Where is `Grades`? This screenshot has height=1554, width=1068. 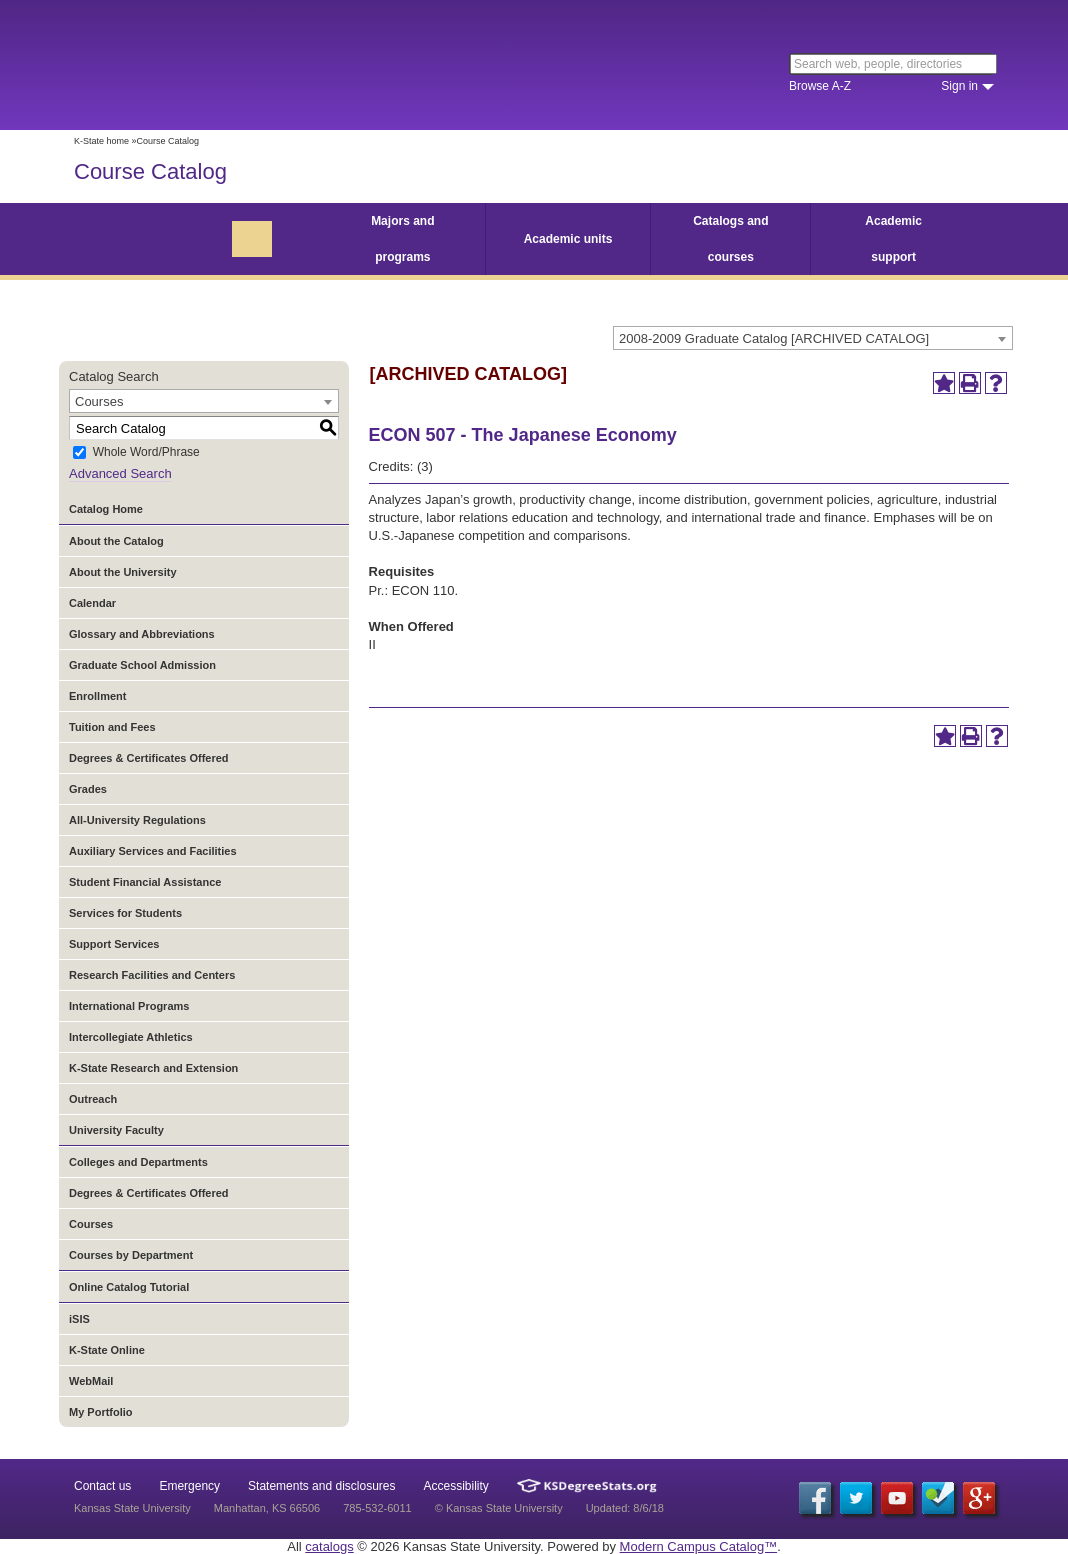 Grades is located at coordinates (88, 789).